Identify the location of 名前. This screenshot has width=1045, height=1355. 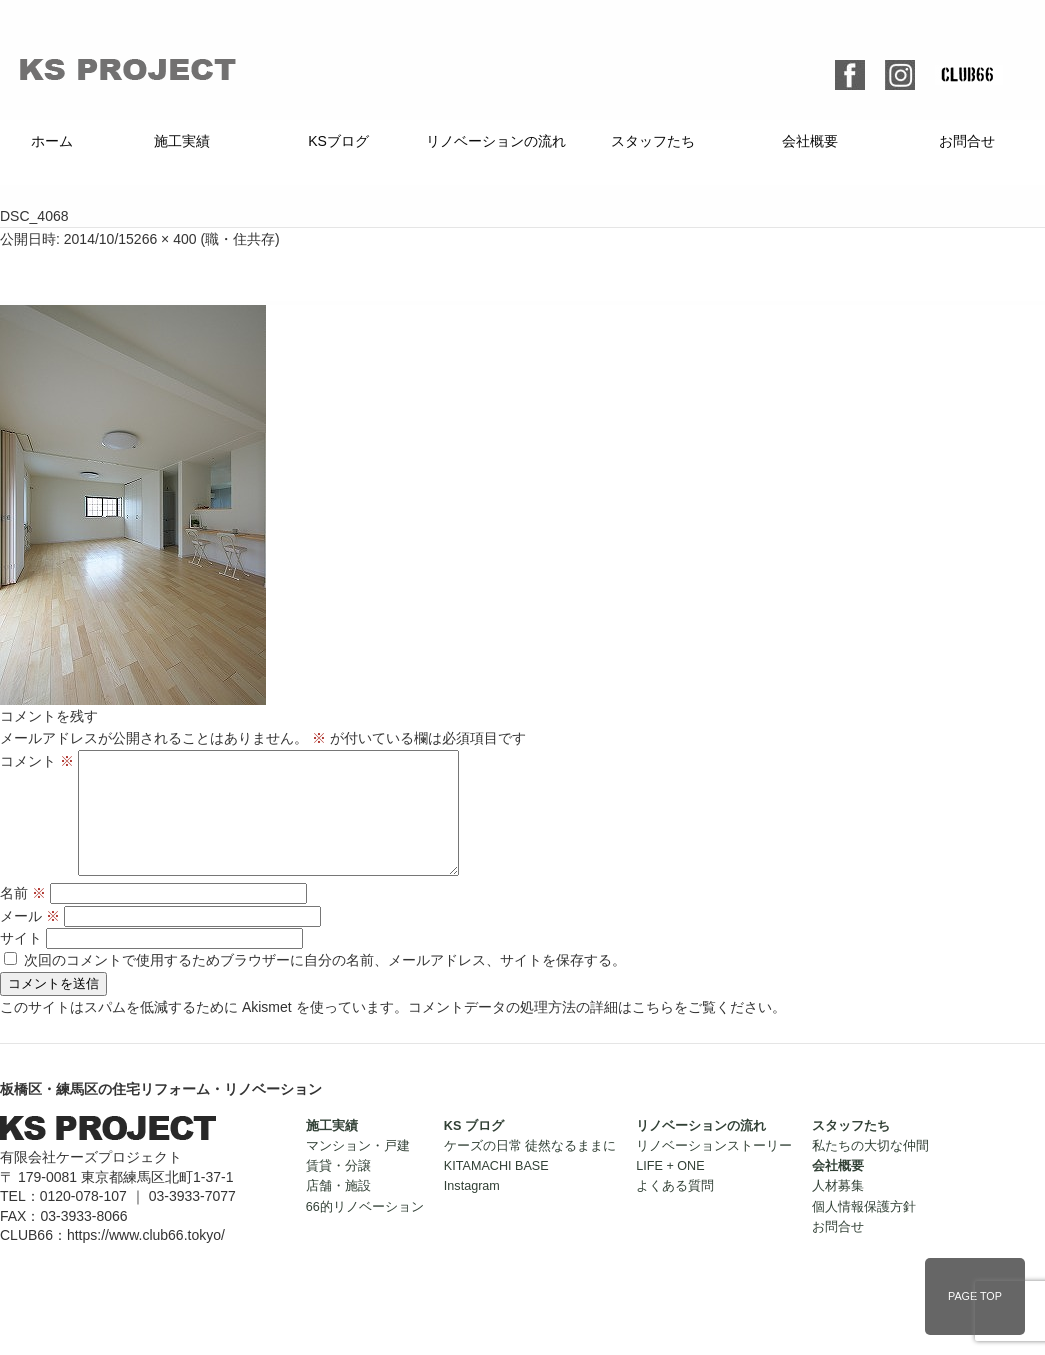
(23, 917).